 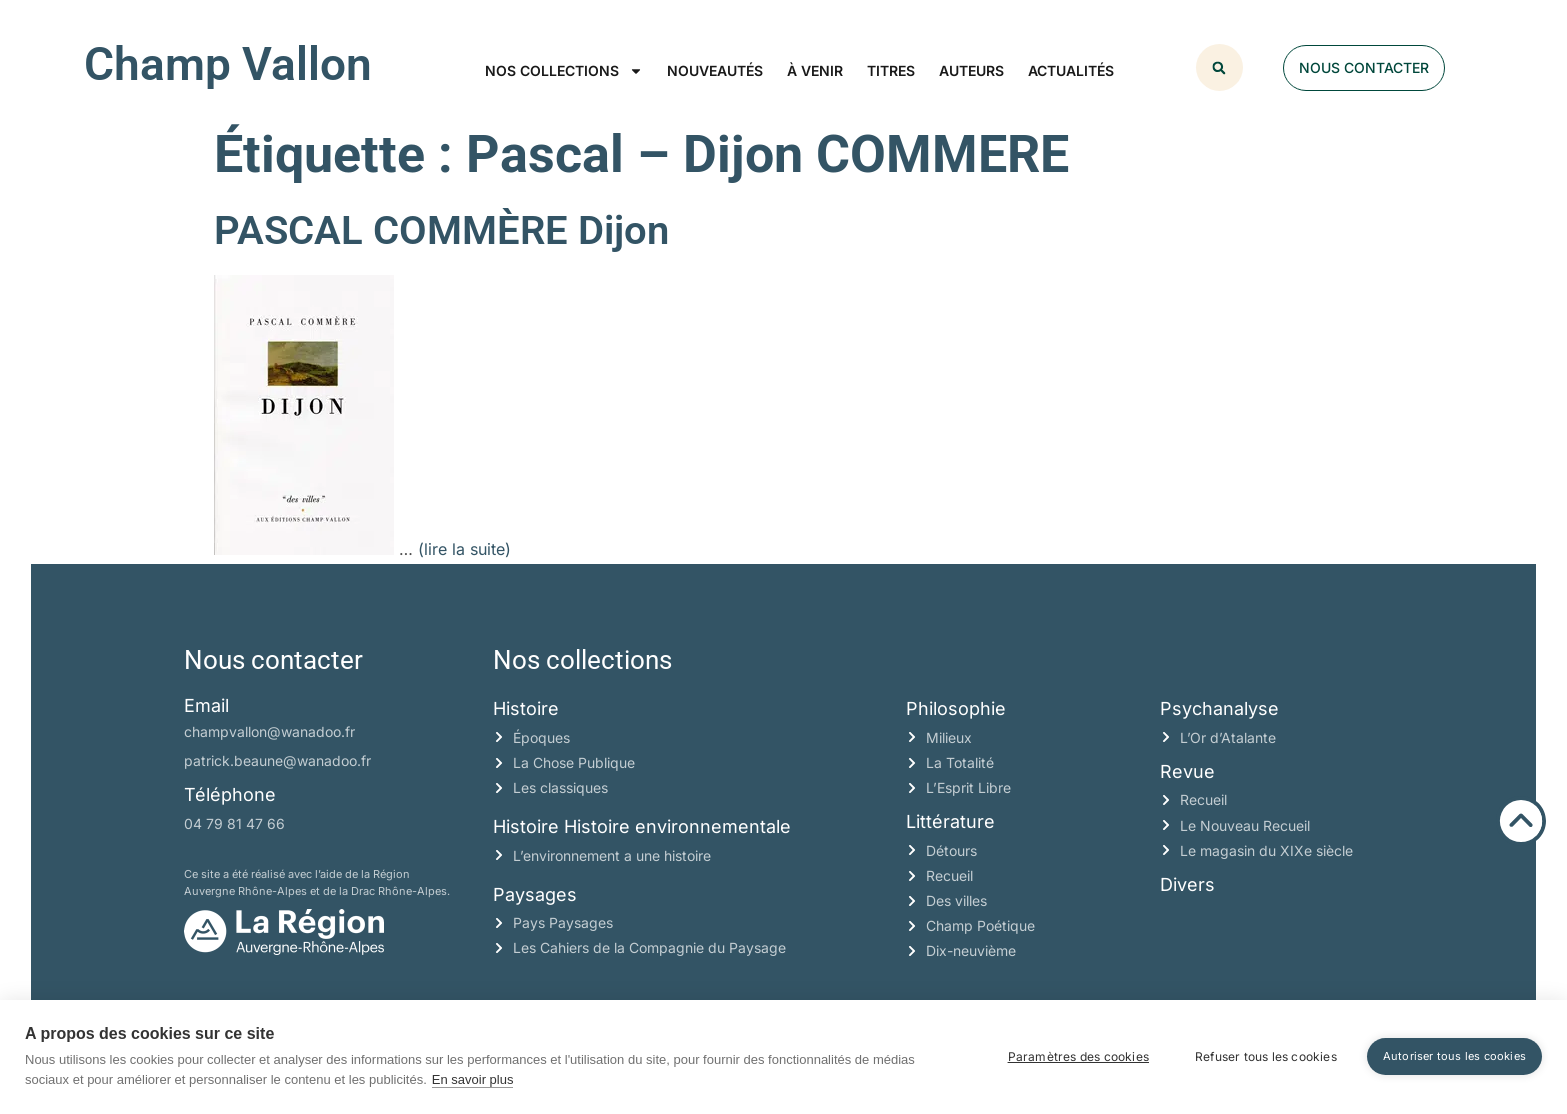 I want to click on À venir, so click(x=815, y=70).